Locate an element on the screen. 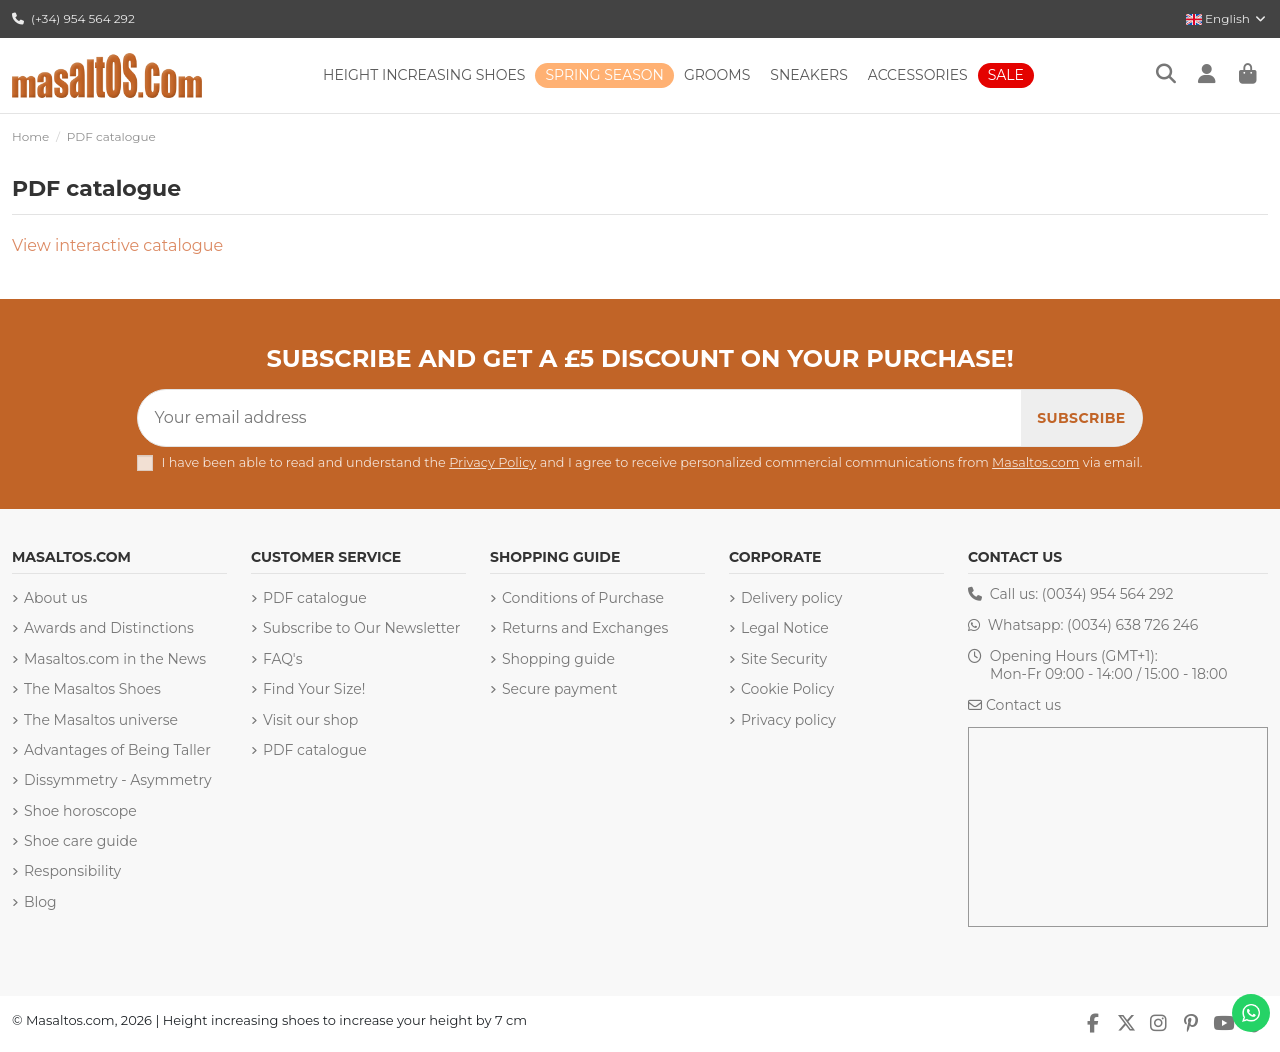 The width and height of the screenshot is (1280, 1052). Shopping guide is located at coordinates (558, 659).